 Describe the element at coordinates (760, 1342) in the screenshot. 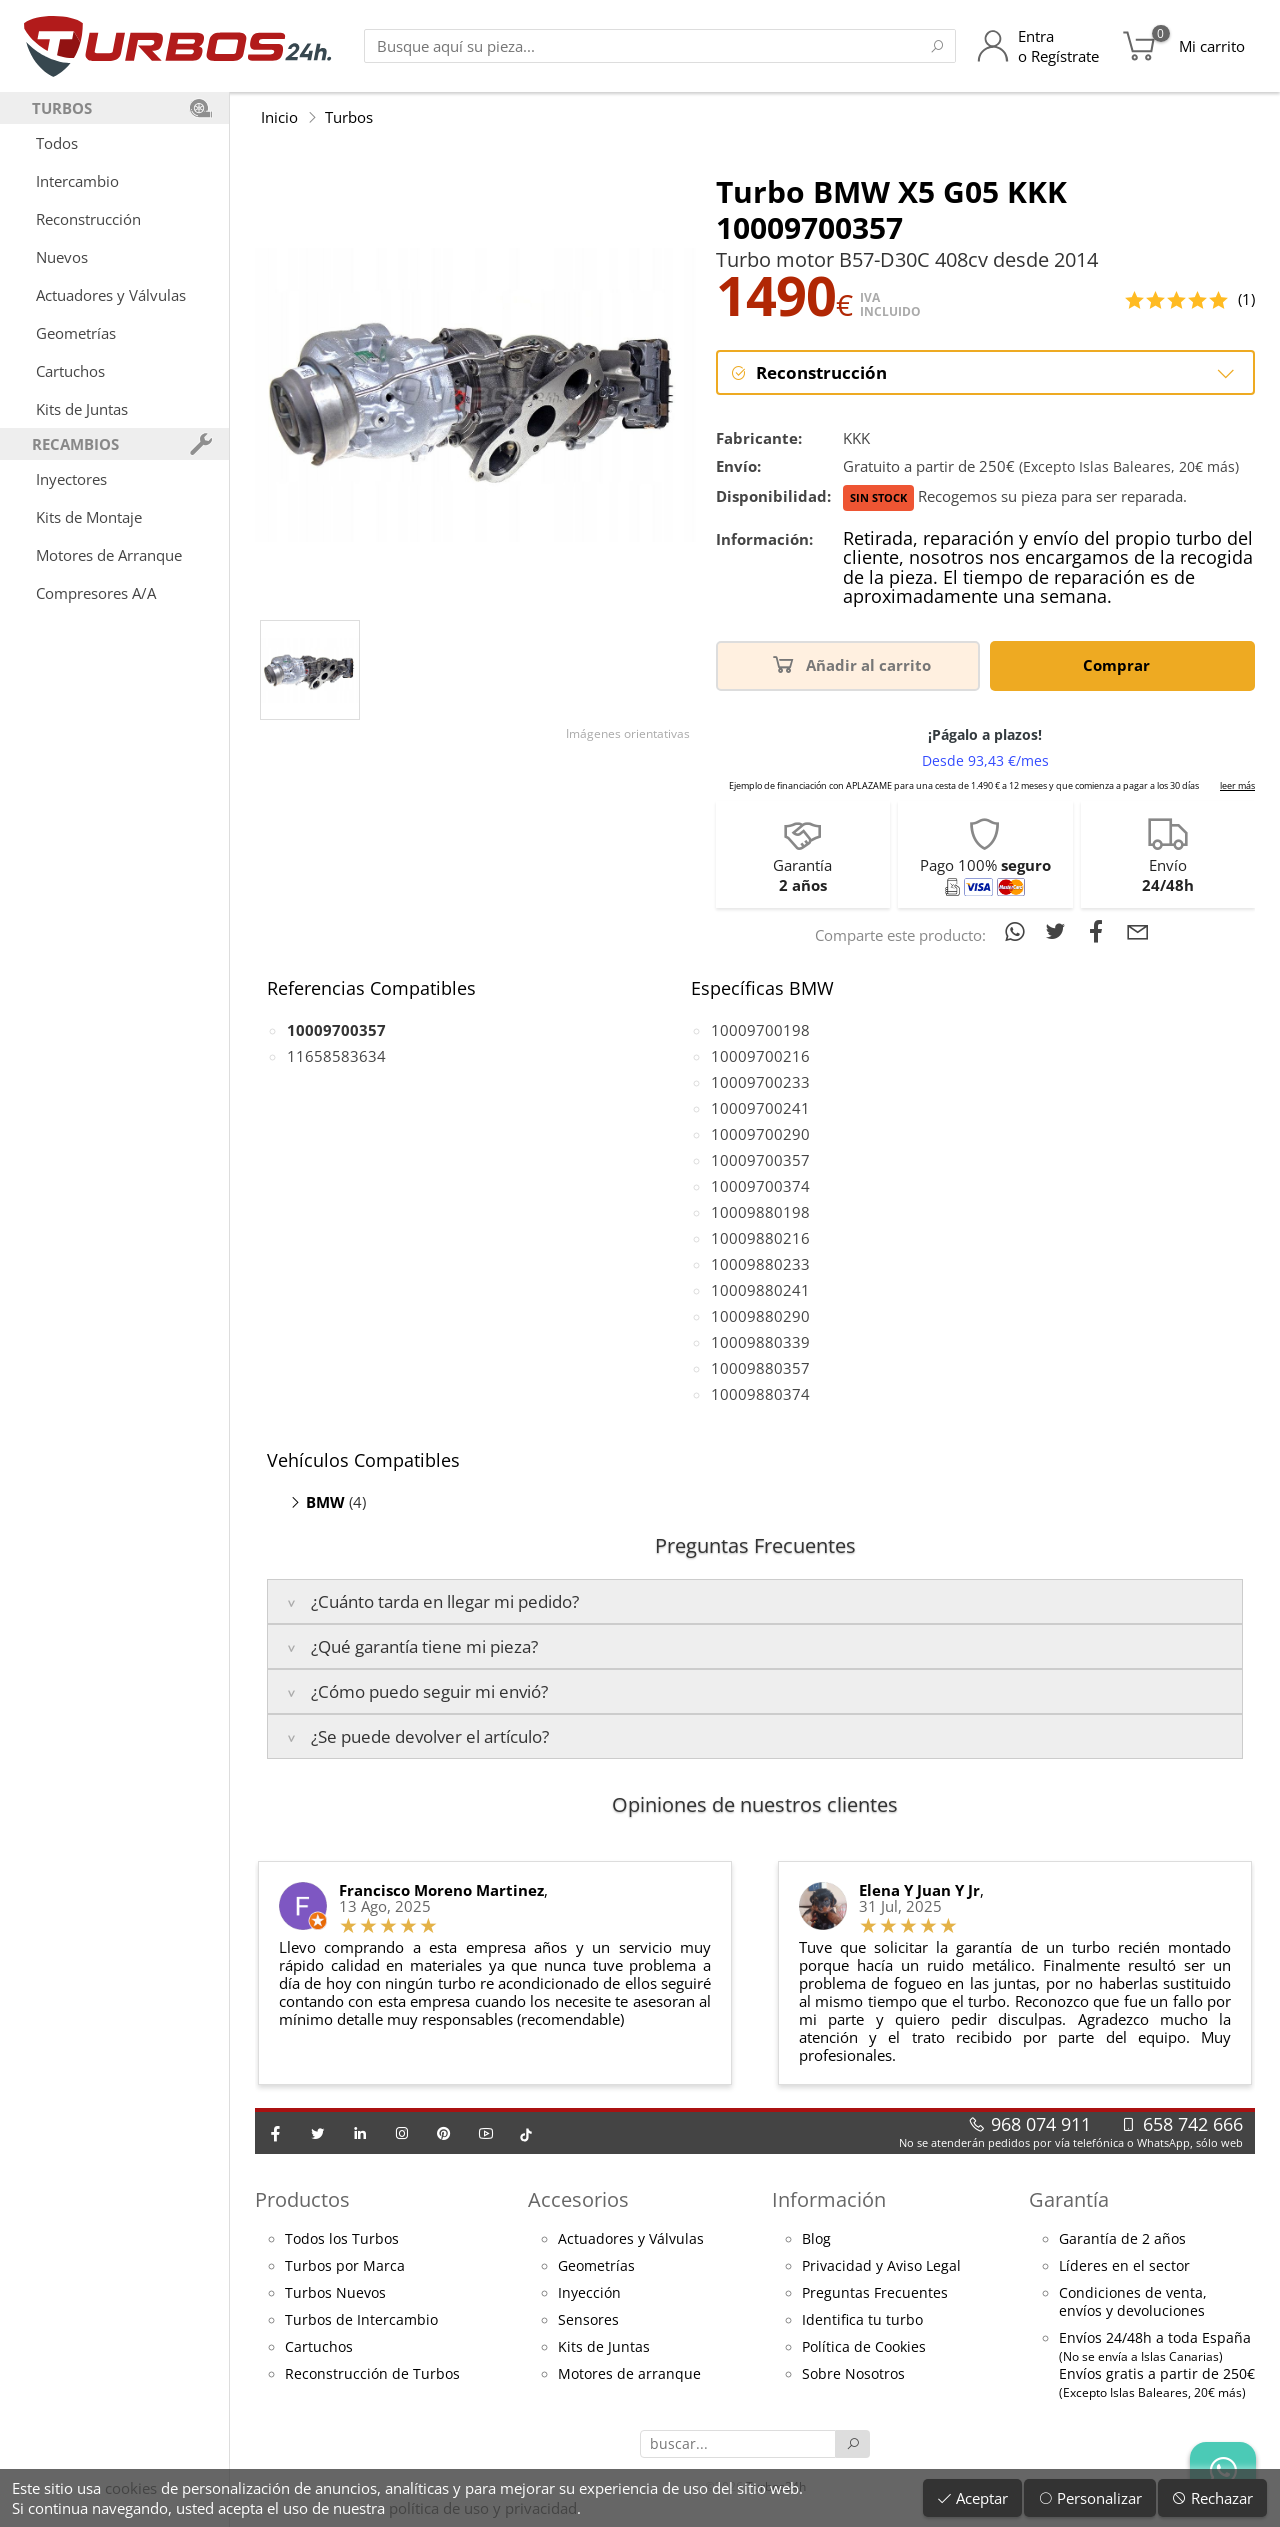

I see `10009880339` at that location.